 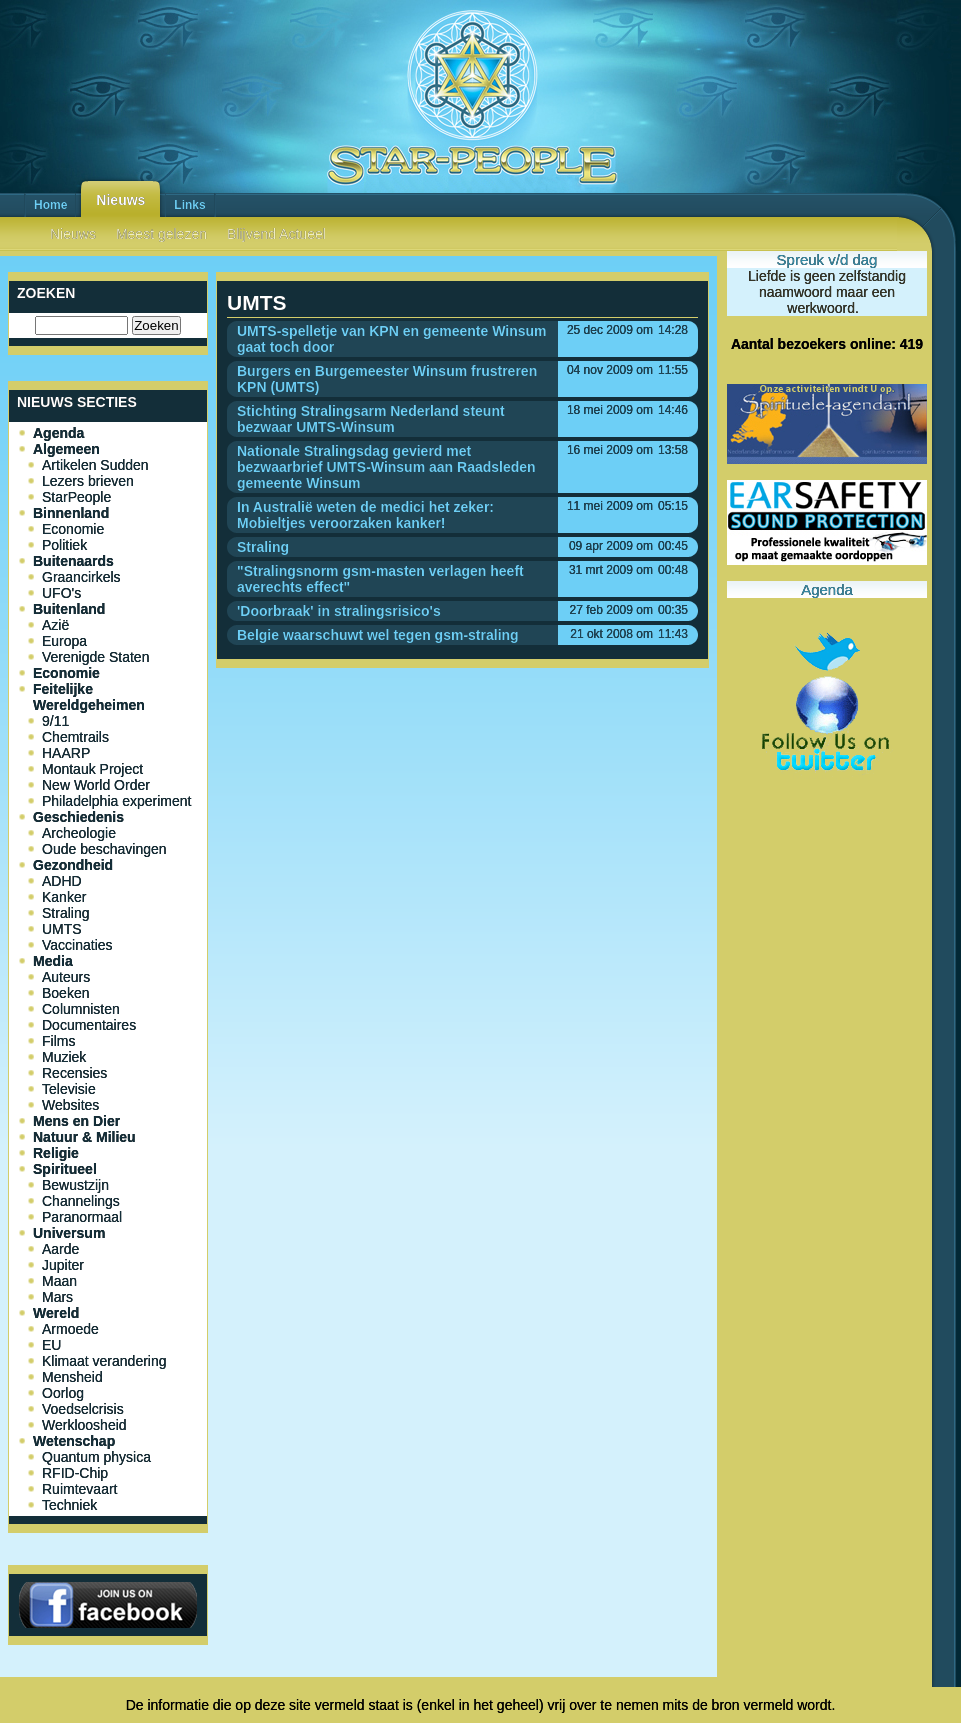 I want to click on Europa, so click(x=64, y=641).